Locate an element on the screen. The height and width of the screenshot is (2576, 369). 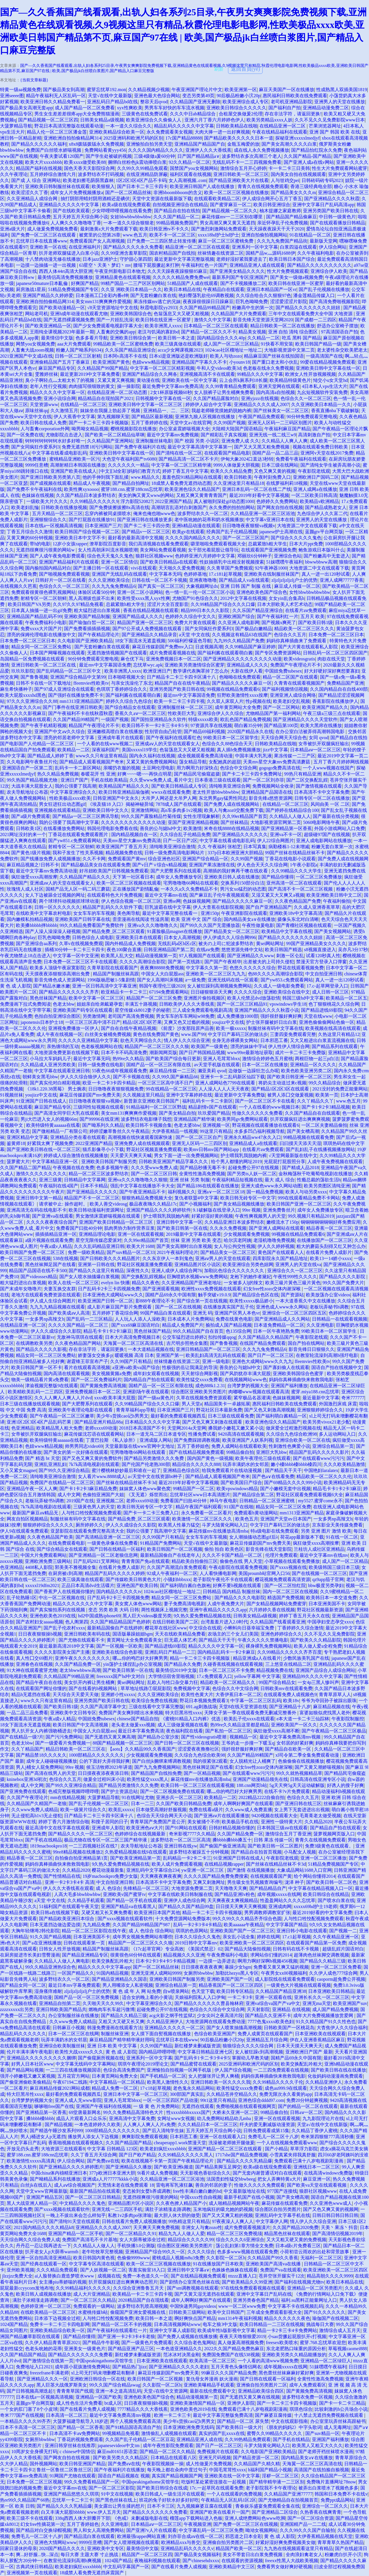
国产亚洲观看视频 is located at coordinates (160, 1288).